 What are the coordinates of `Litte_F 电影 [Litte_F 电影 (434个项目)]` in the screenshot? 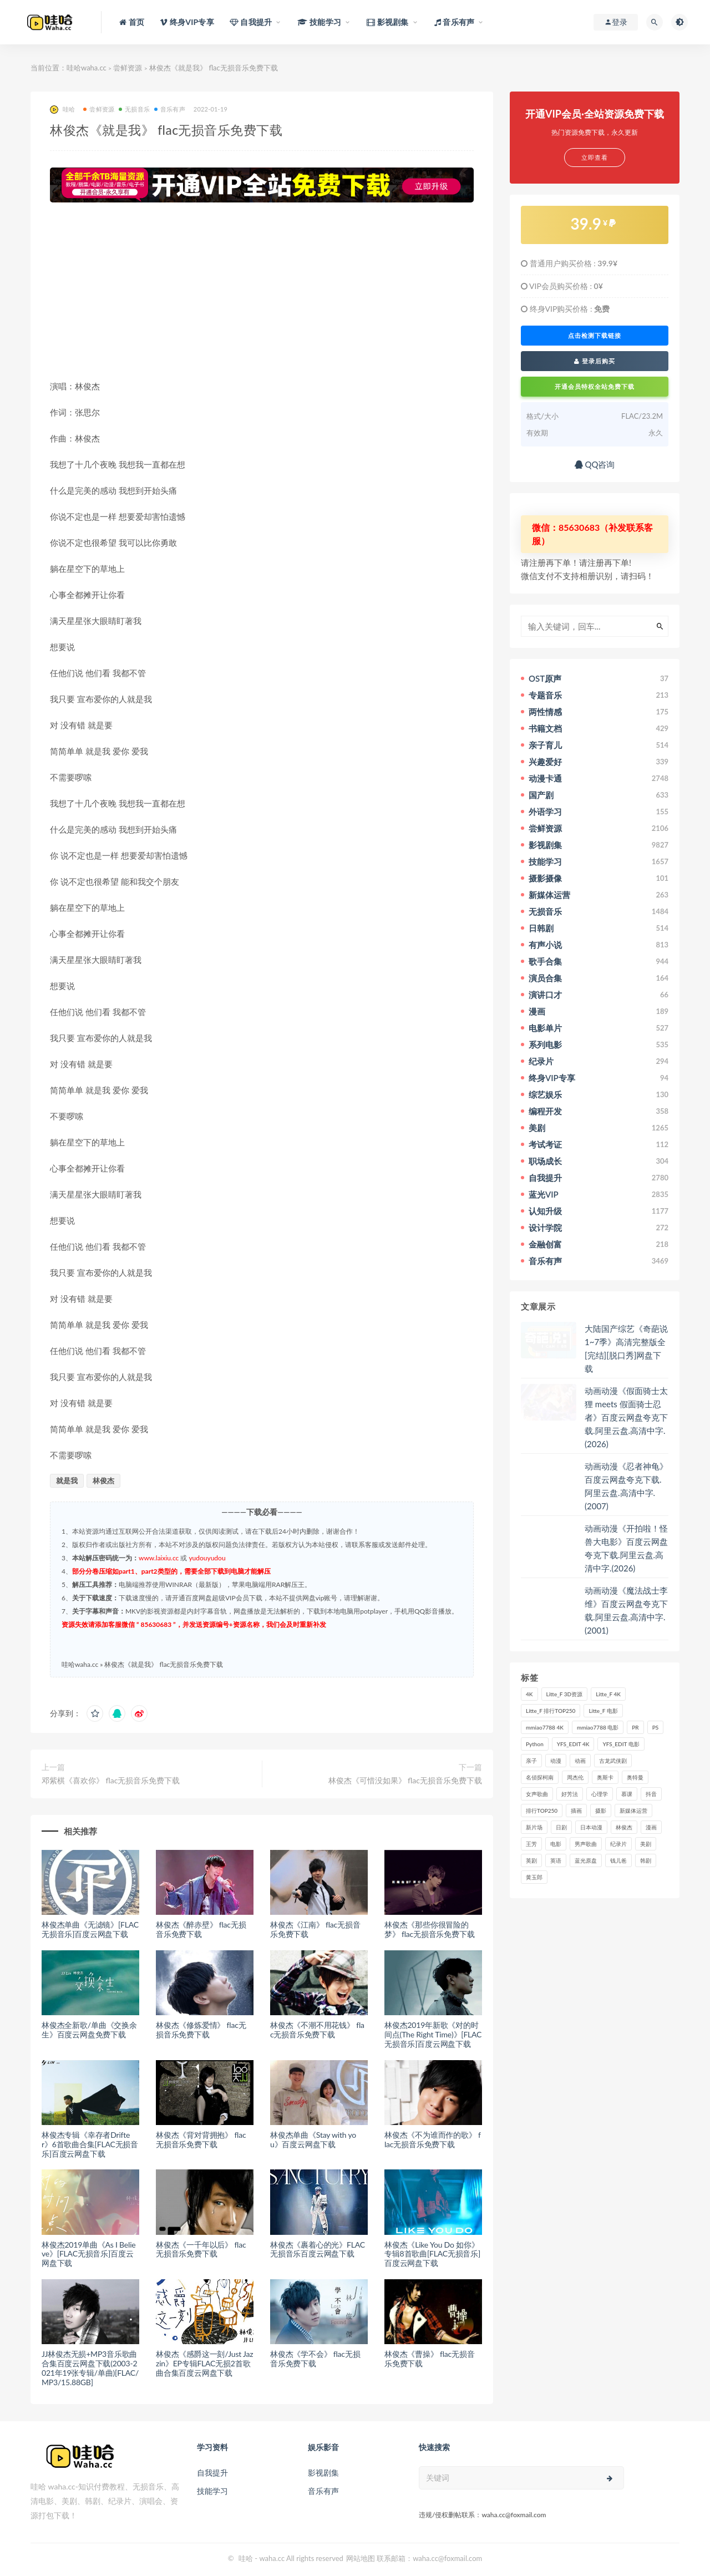 It's located at (603, 1710).